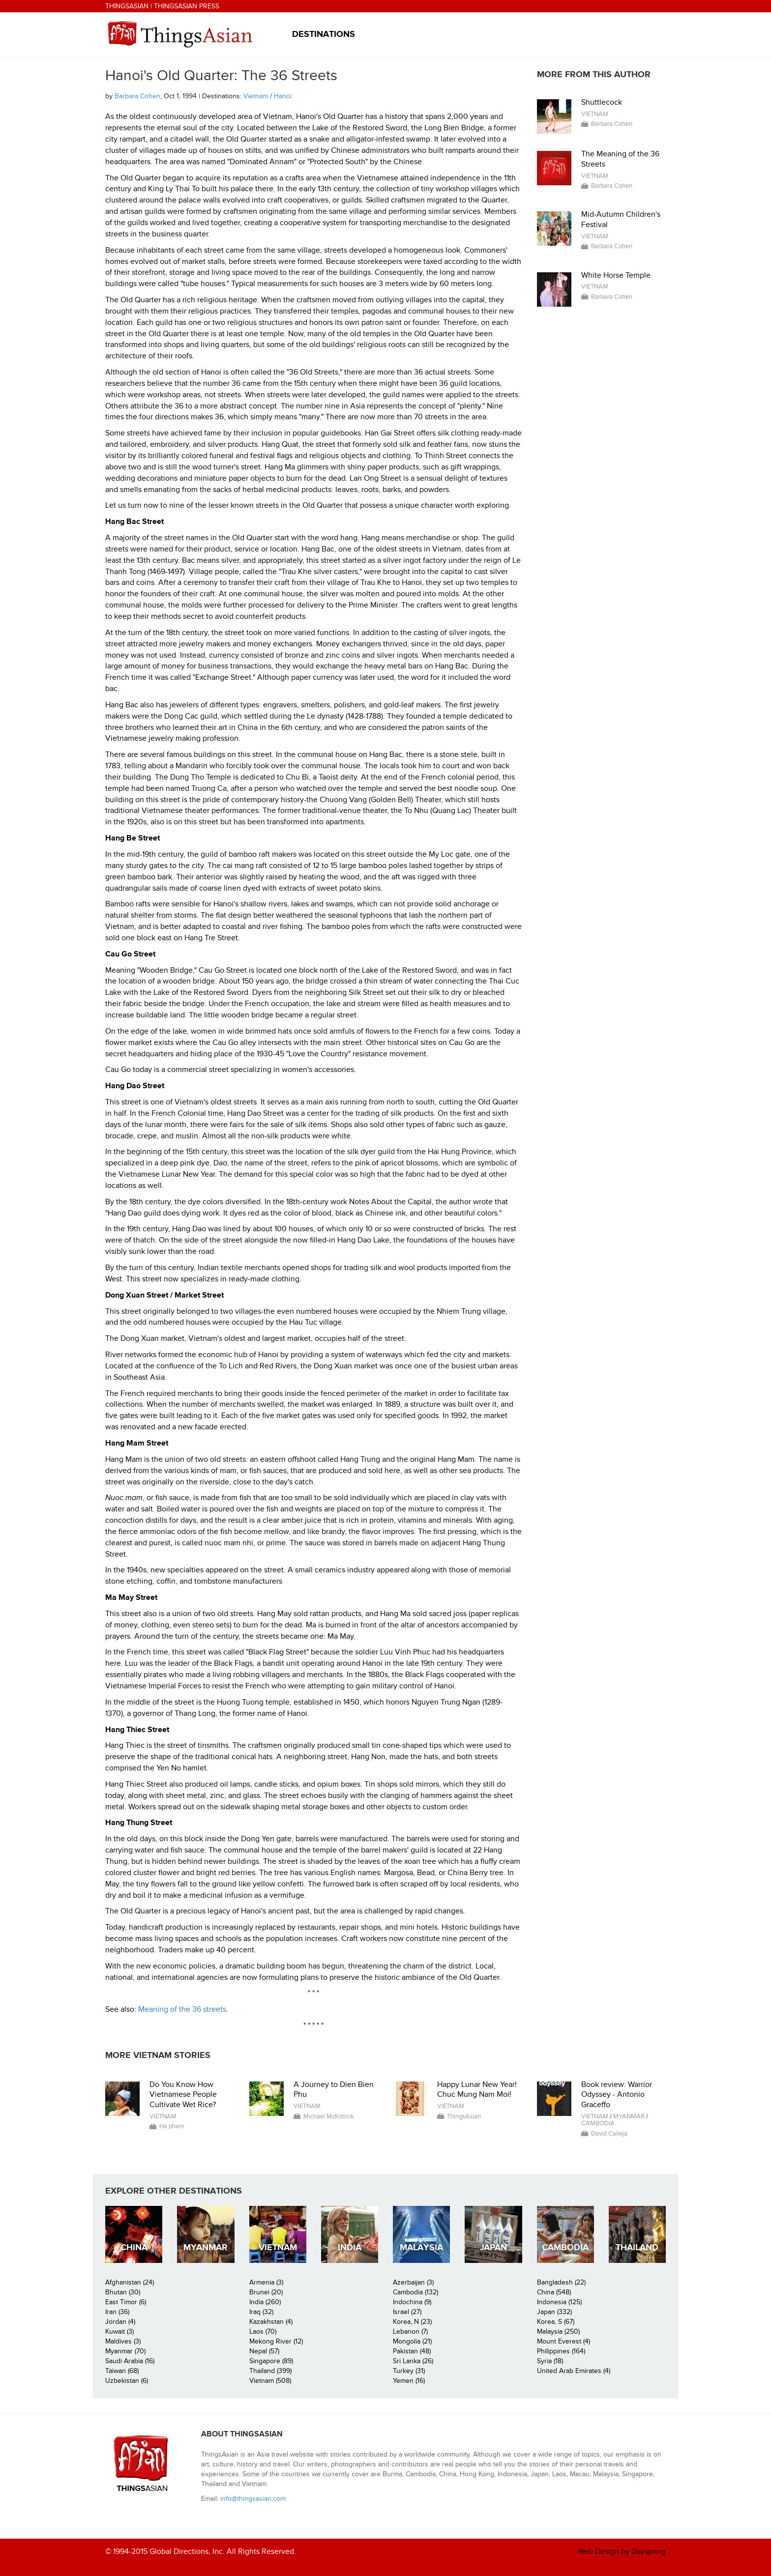 The width and height of the screenshot is (771, 2576). I want to click on White Horse Temple, so click(616, 275).